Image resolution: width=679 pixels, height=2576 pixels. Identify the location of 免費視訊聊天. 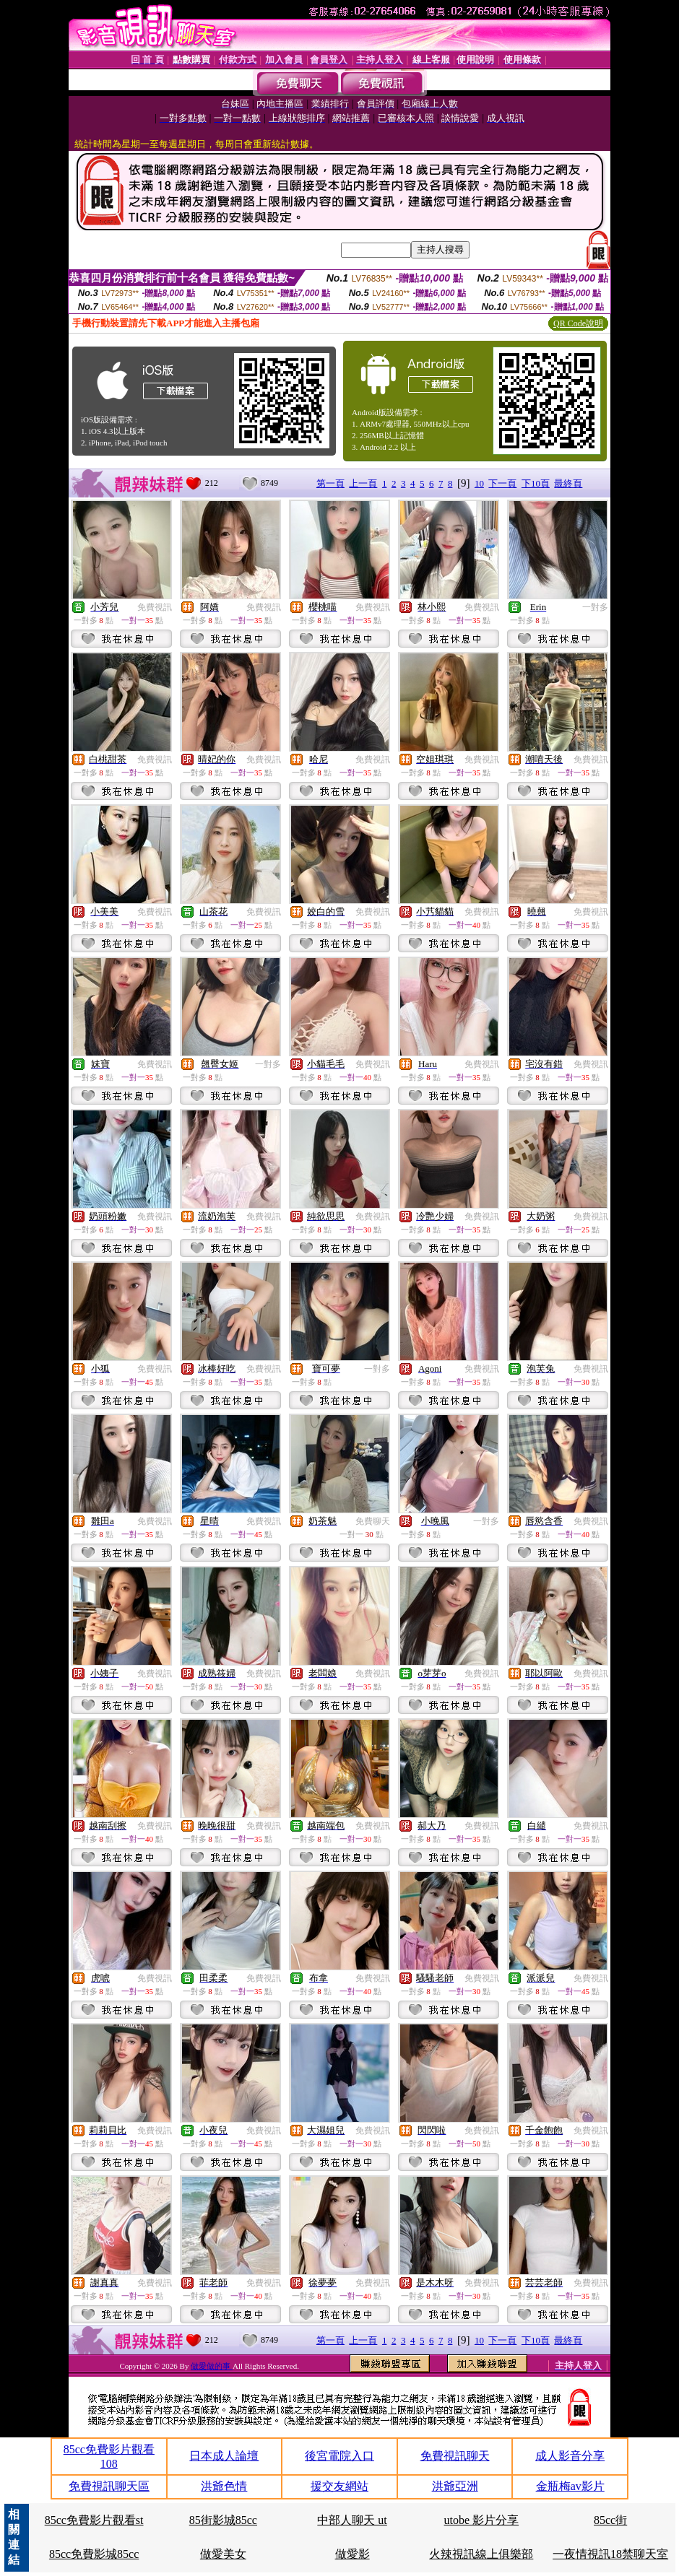
(455, 2456).